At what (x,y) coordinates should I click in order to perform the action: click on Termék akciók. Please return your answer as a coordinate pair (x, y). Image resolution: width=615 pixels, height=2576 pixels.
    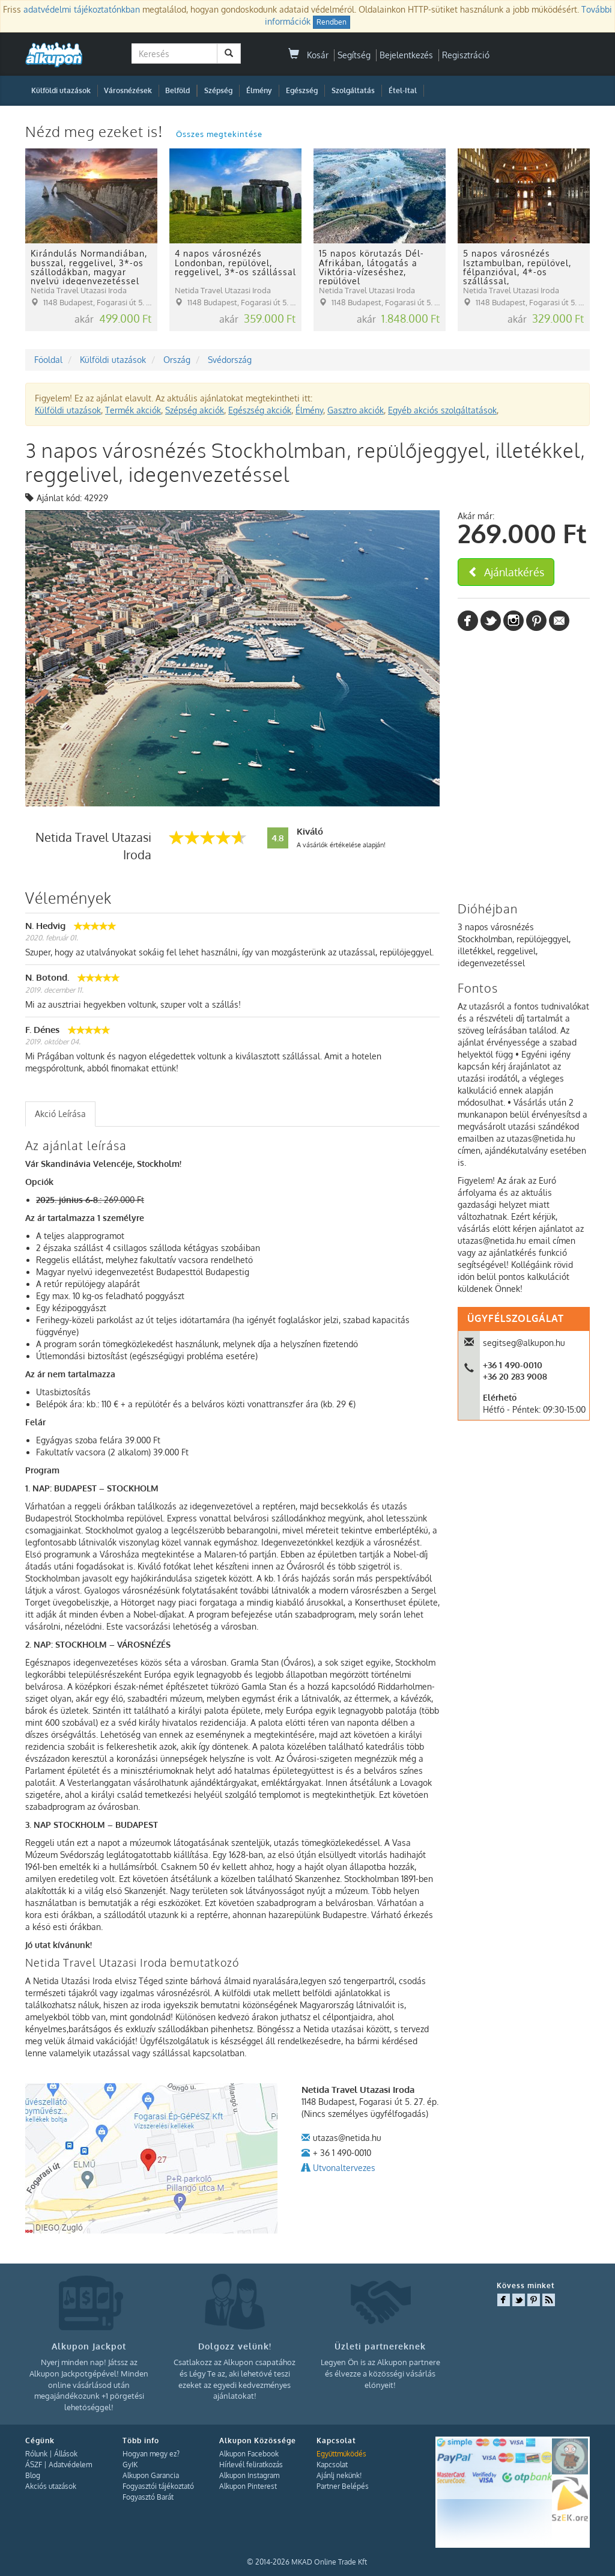
    Looking at the image, I should click on (133, 410).